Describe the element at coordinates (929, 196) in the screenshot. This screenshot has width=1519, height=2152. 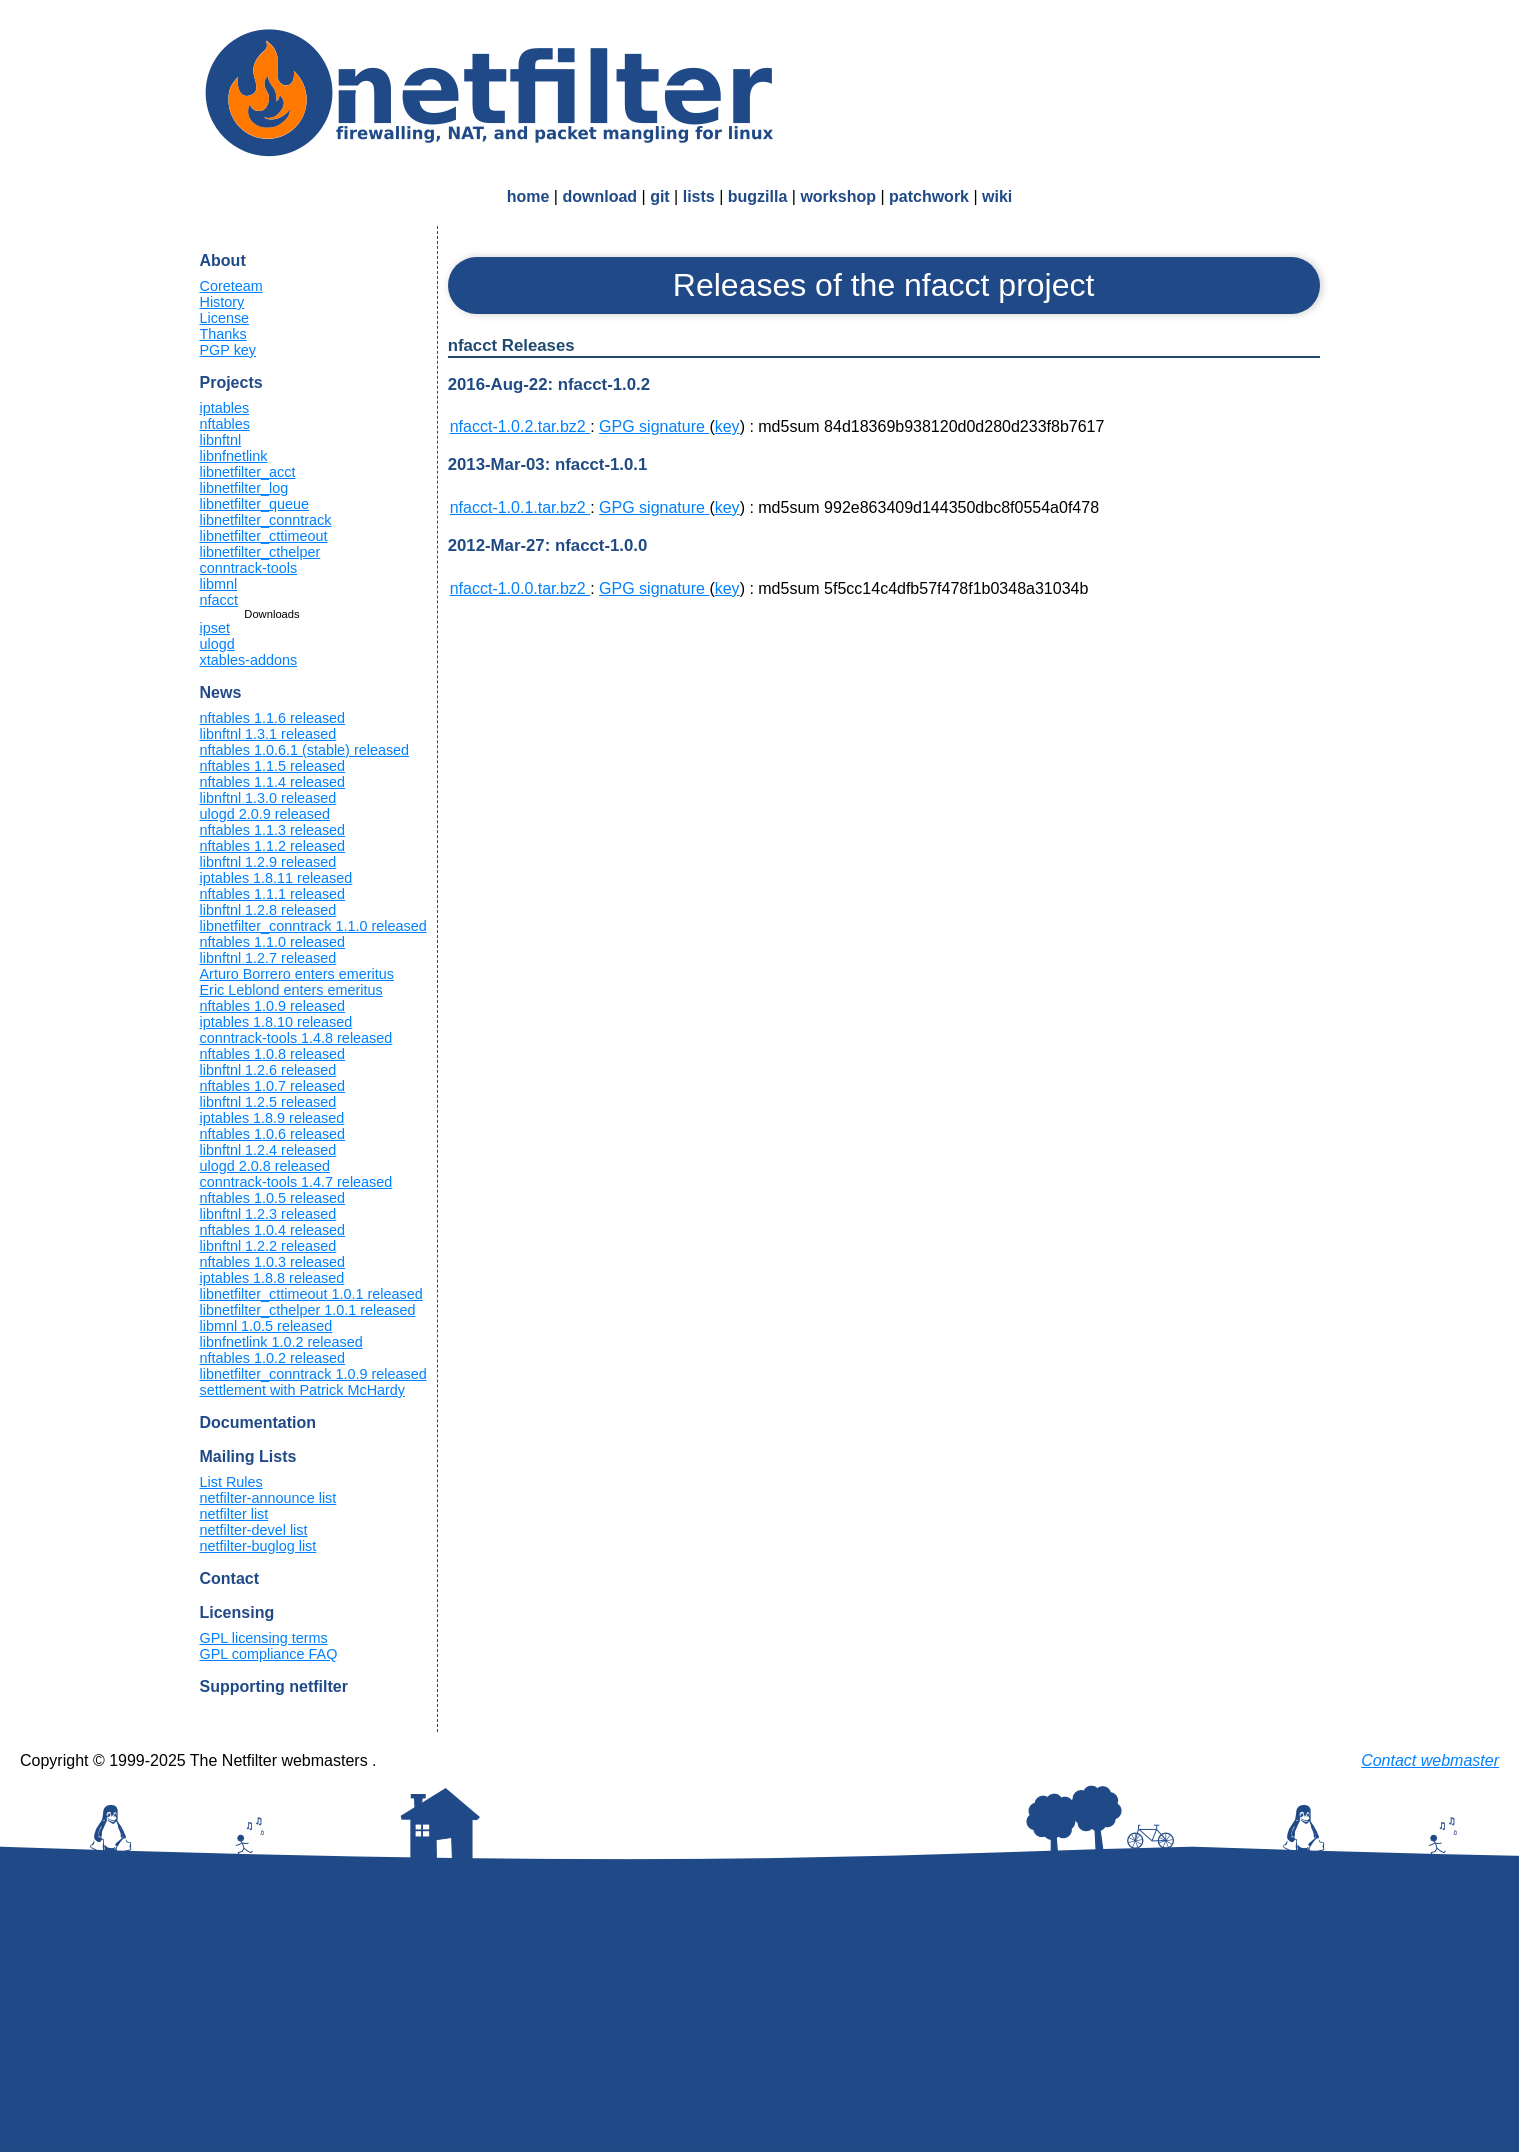
I see `patchwork` at that location.